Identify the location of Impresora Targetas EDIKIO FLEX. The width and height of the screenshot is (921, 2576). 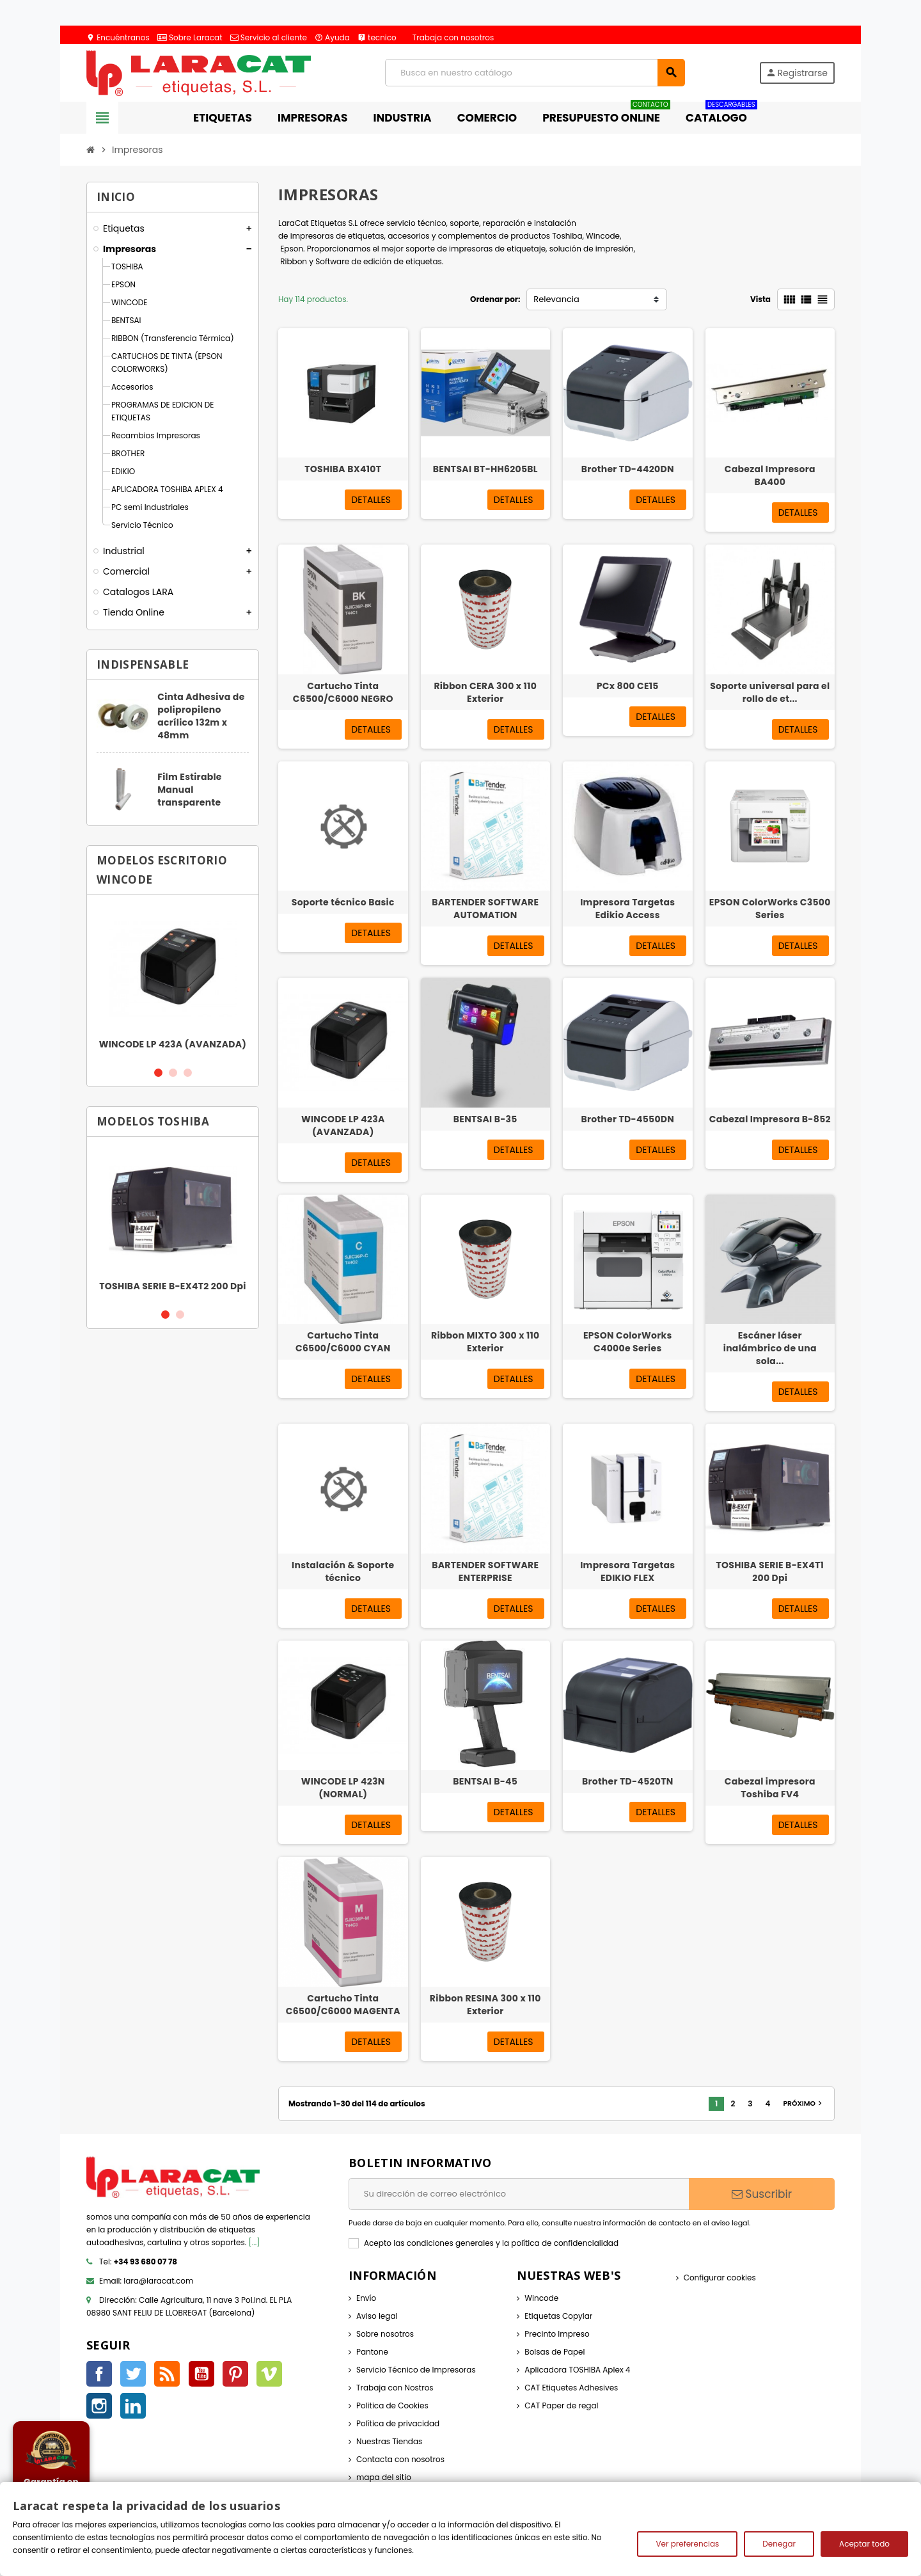
(627, 1571).